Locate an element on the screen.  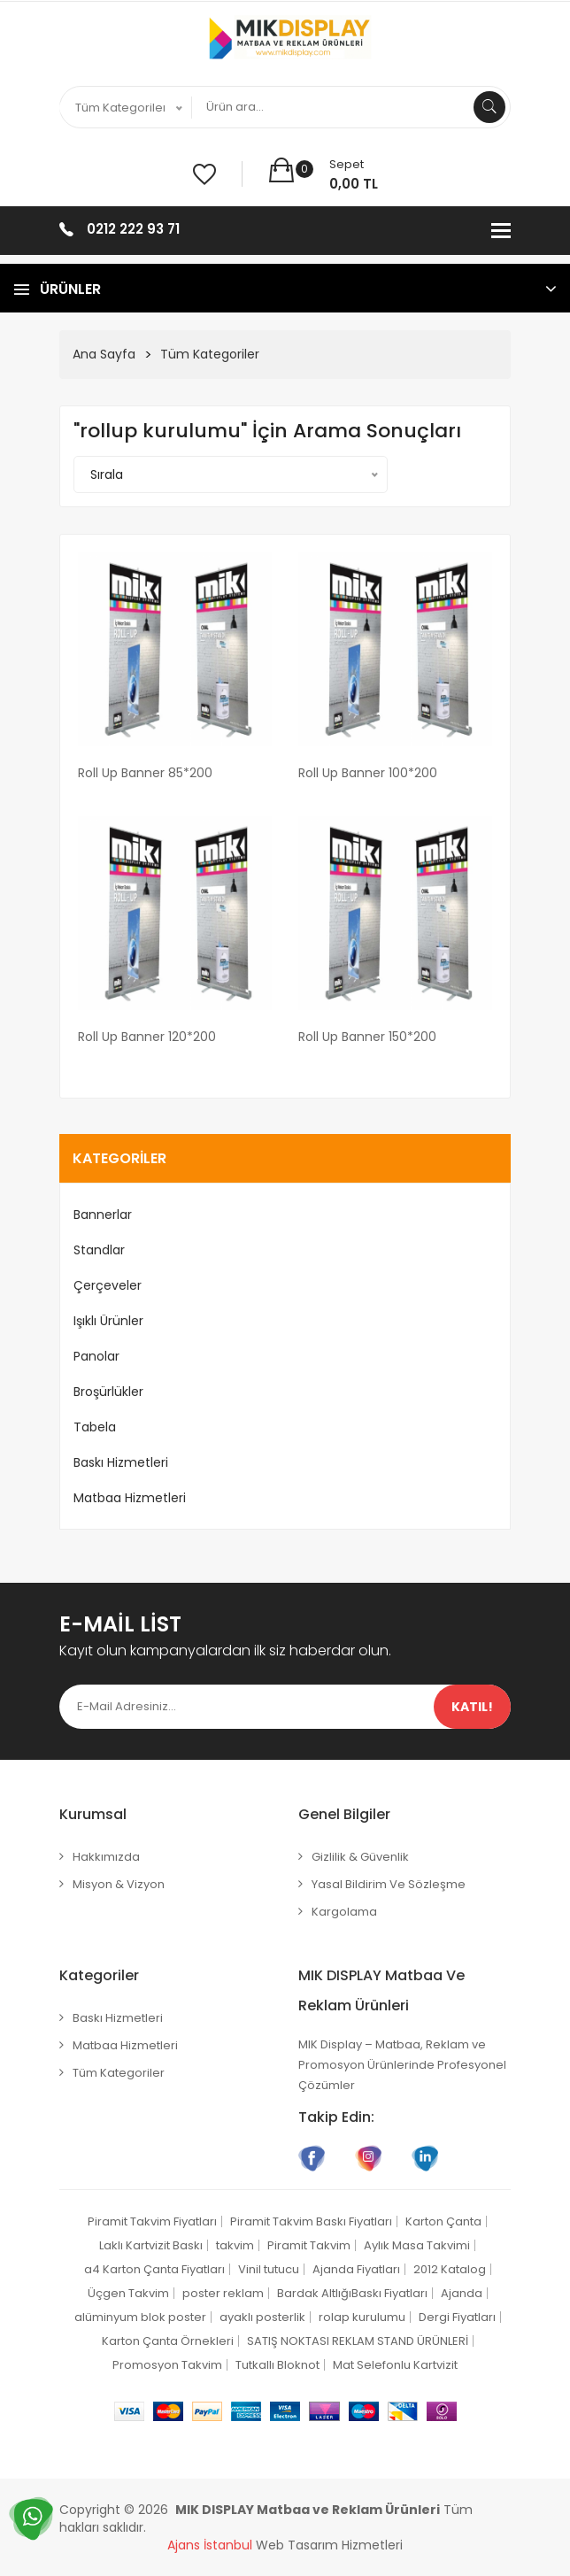
Ajans İstanbul is located at coordinates (209, 2545).